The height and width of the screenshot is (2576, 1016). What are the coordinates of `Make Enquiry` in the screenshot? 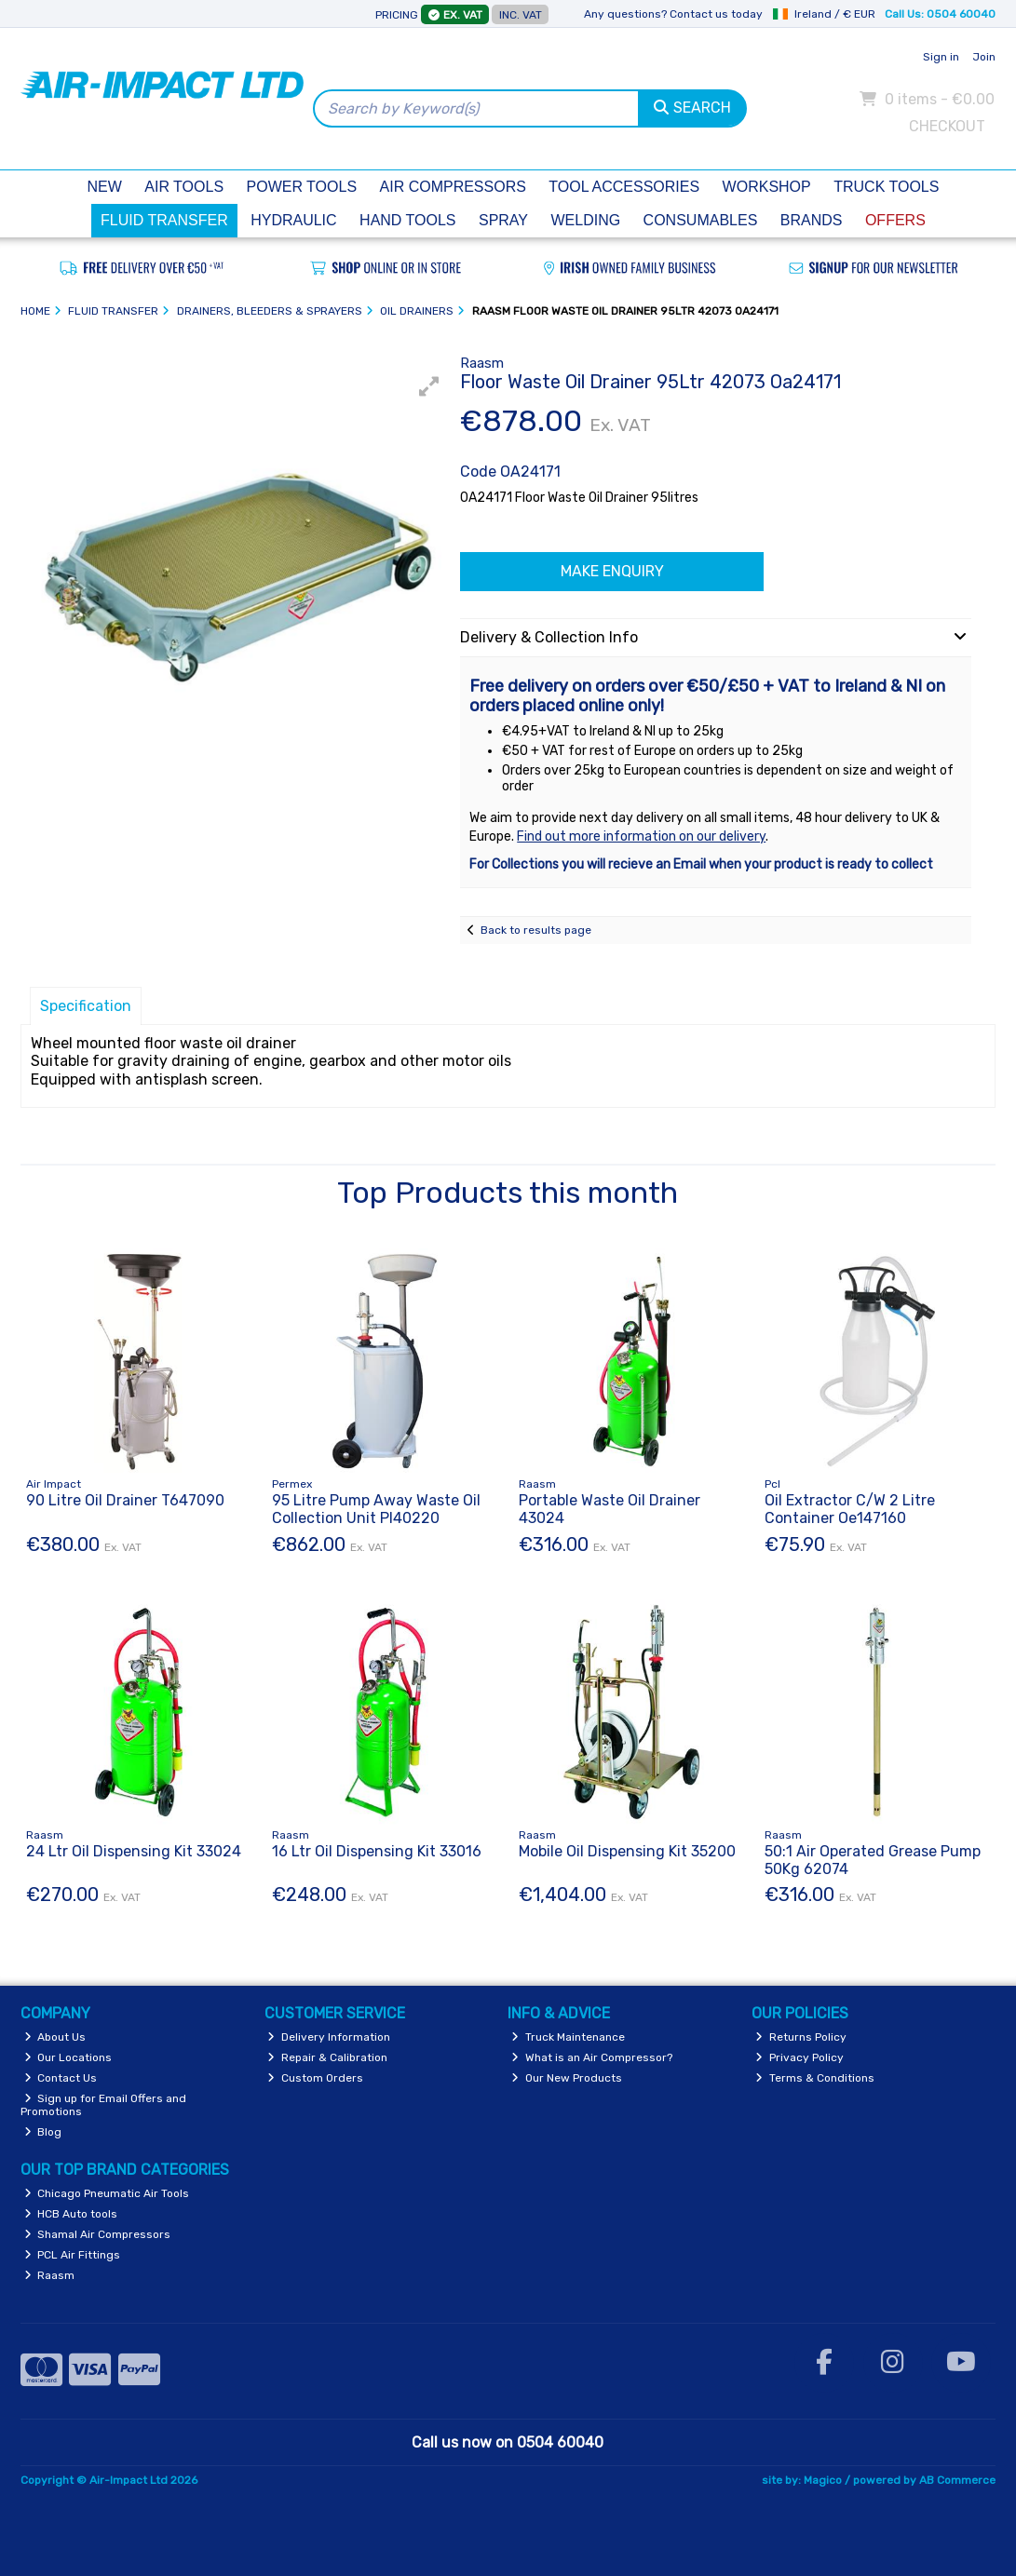 It's located at (612, 571).